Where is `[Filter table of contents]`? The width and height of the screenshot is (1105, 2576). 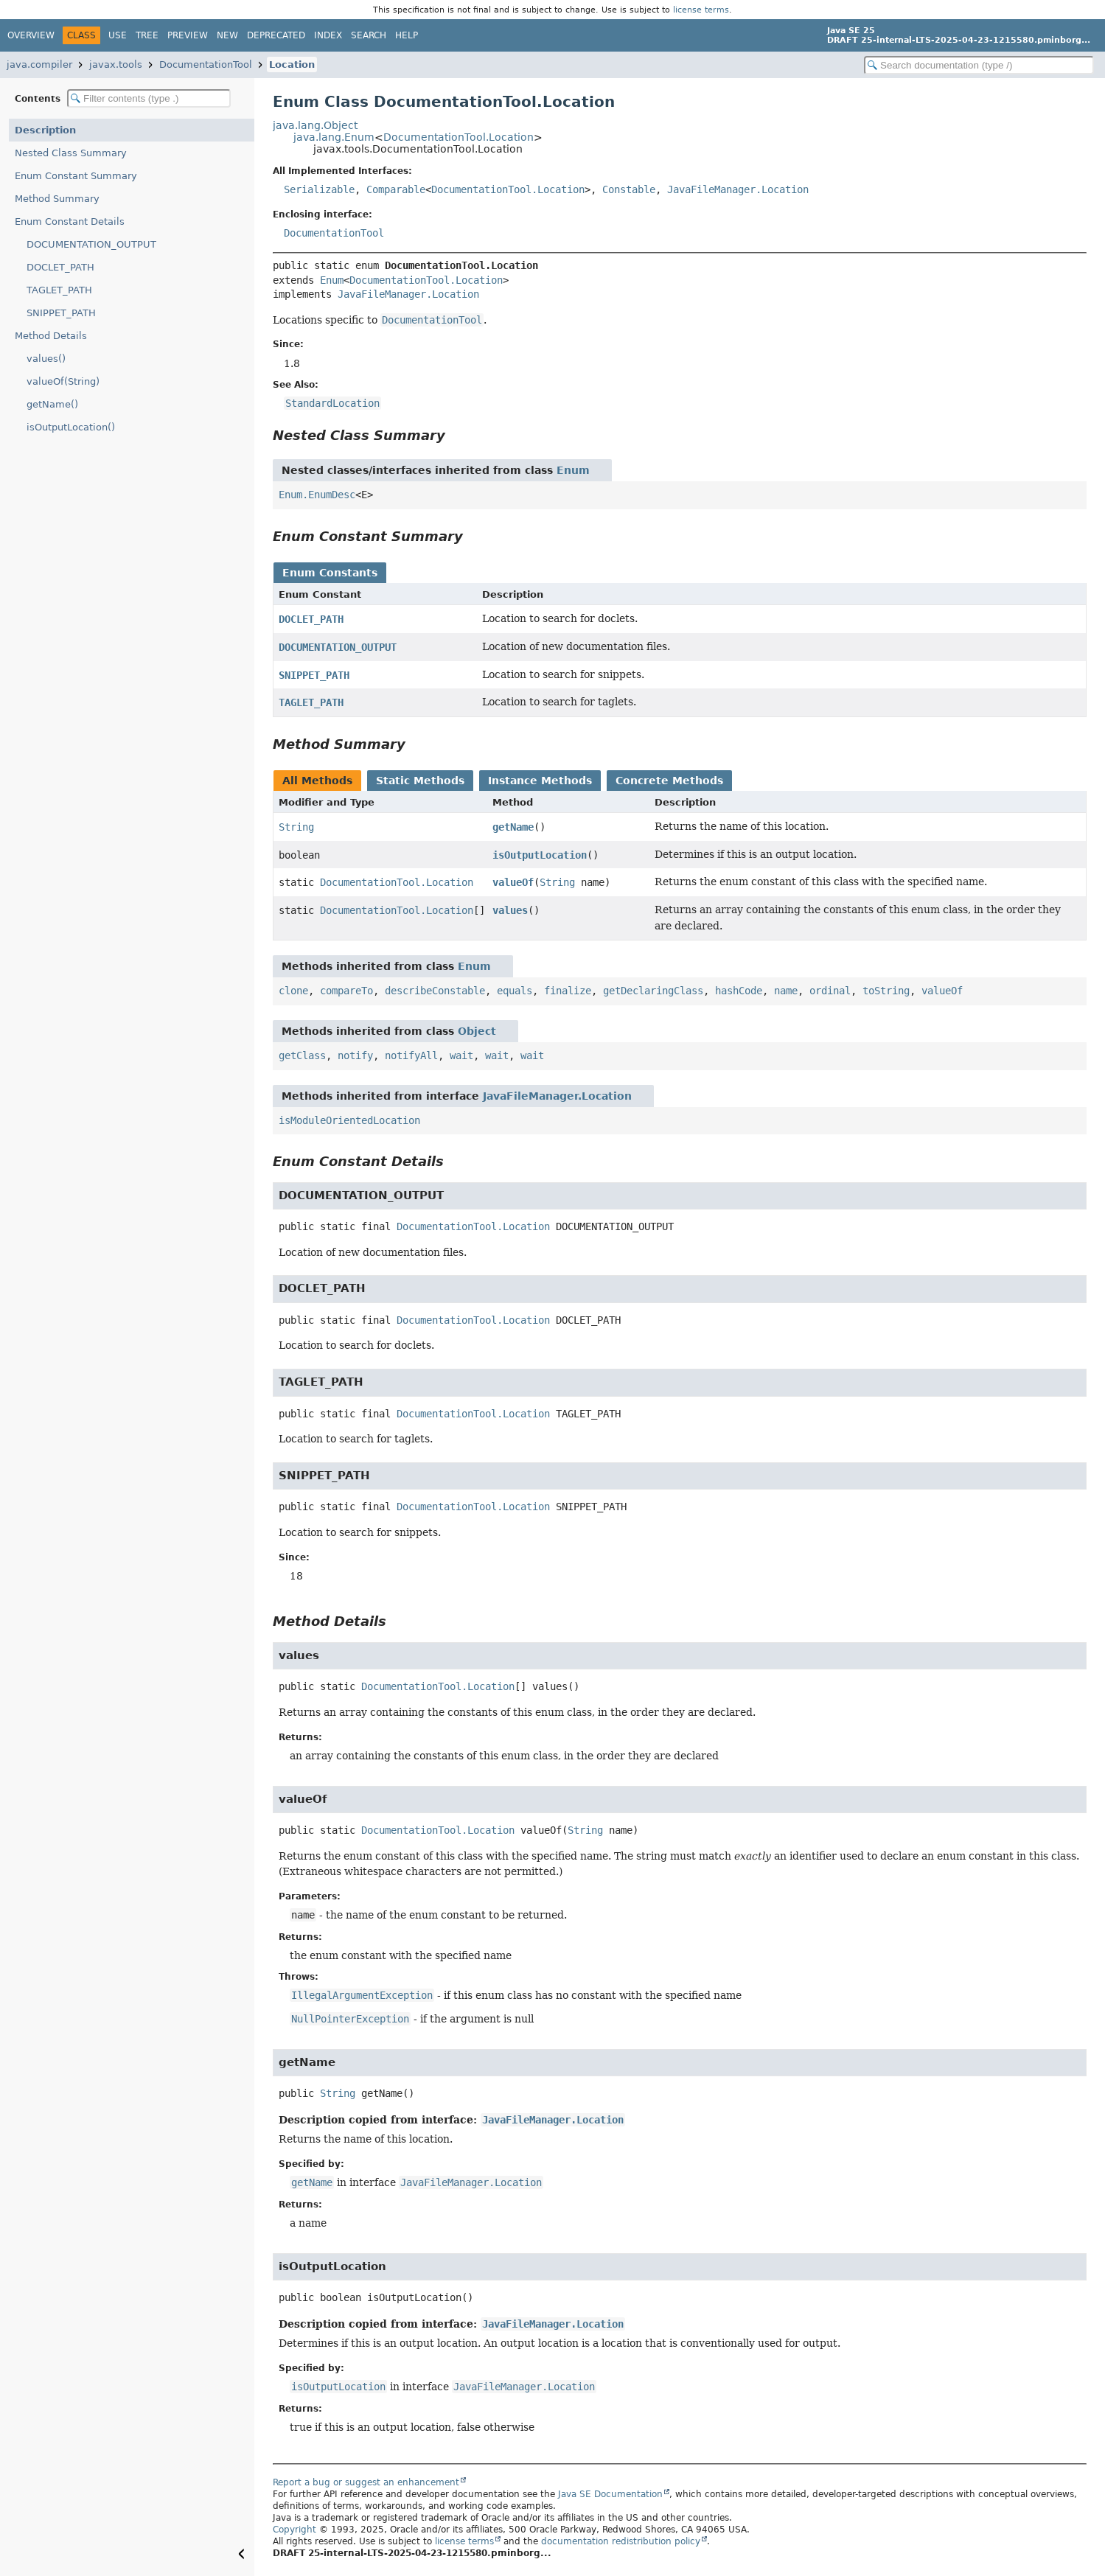
[Filter table of contents] is located at coordinates (149, 98).